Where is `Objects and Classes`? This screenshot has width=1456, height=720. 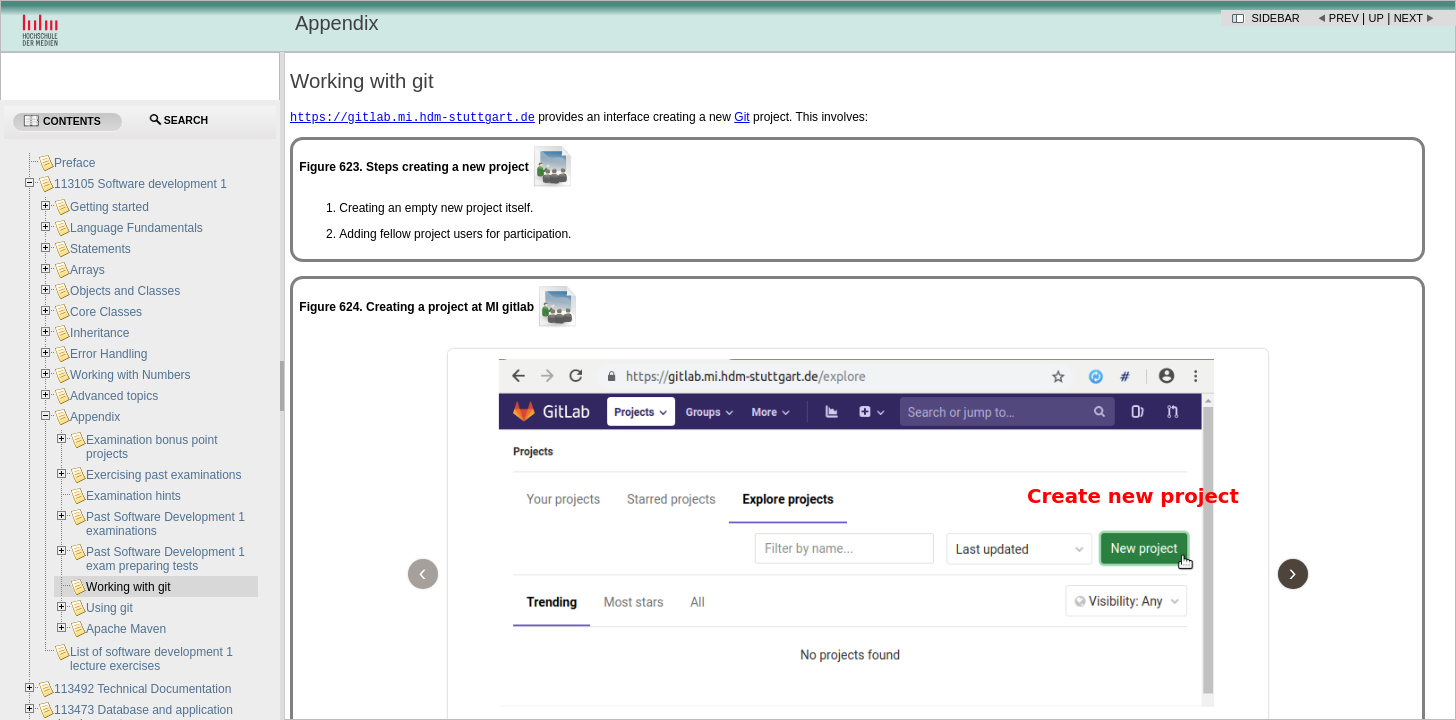 Objects and Classes is located at coordinates (125, 291).